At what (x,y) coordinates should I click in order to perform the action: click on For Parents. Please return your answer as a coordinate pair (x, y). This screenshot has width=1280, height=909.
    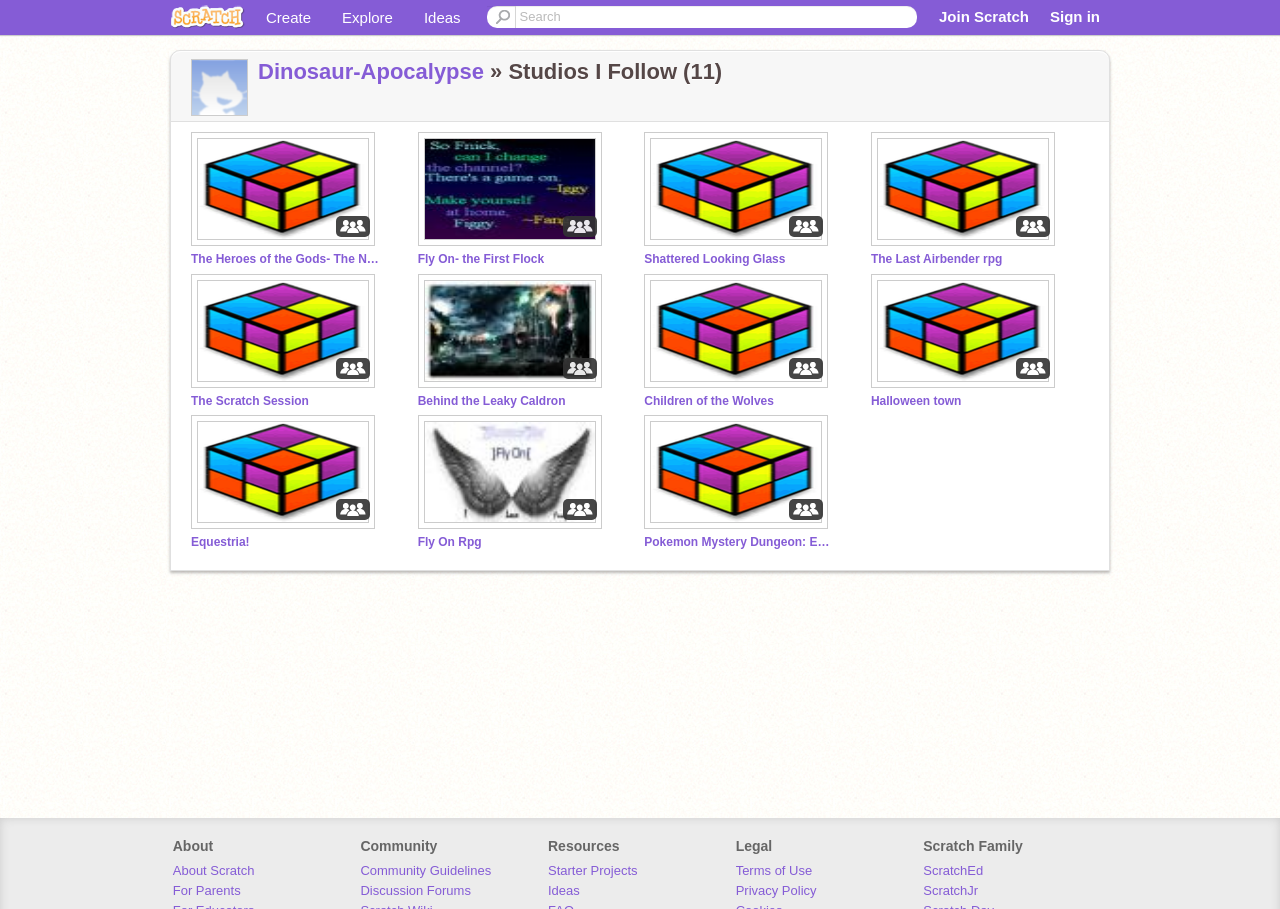
    Looking at the image, I should click on (207, 890).